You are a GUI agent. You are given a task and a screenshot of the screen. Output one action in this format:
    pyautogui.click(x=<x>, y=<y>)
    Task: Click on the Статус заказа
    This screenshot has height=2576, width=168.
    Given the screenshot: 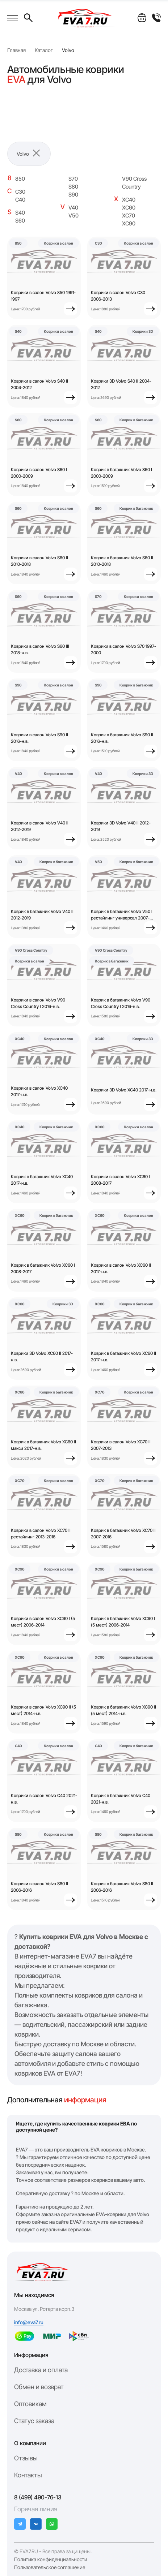 What is the action you would take?
    pyautogui.click(x=34, y=2421)
    